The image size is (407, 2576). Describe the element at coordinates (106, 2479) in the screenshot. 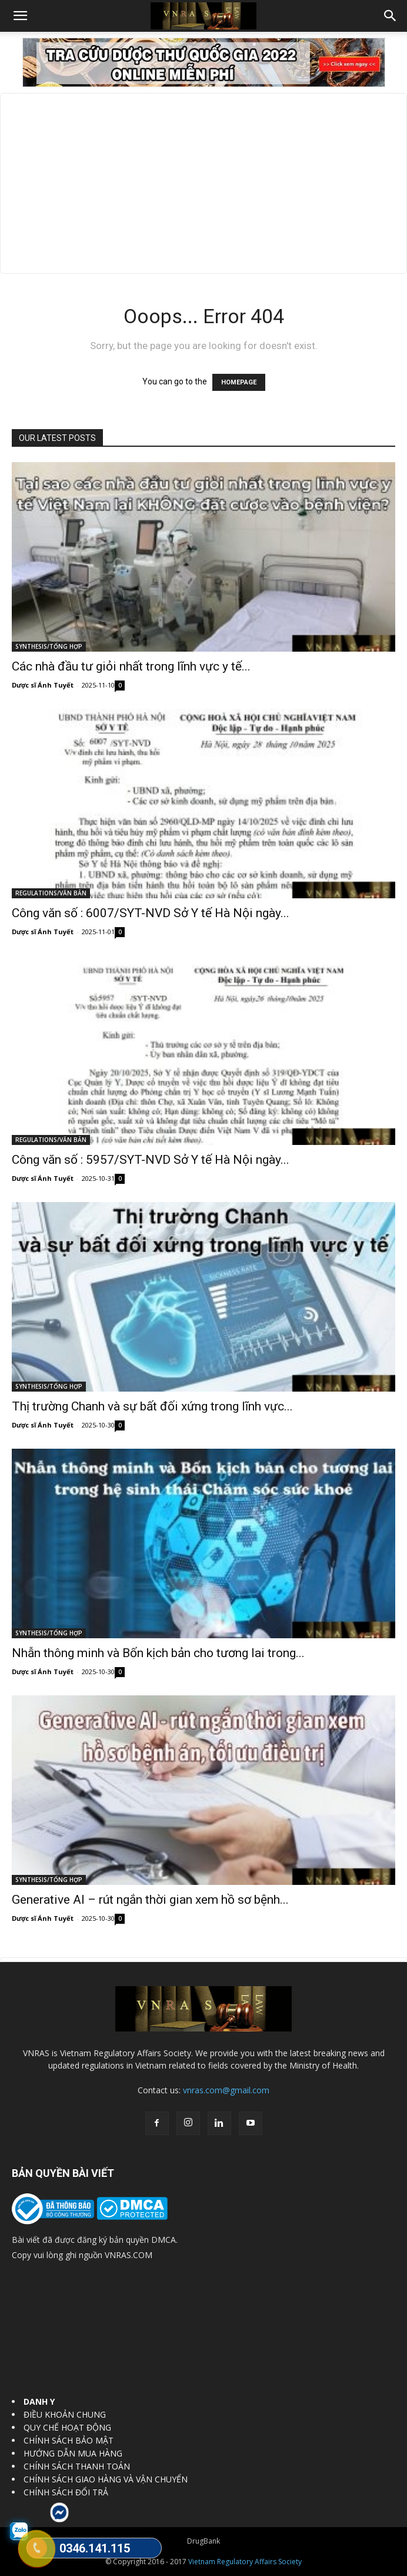

I see `CHÍNH SÁCH GIAO HÀNG VÀ VẬN CHUYỂN` at that location.